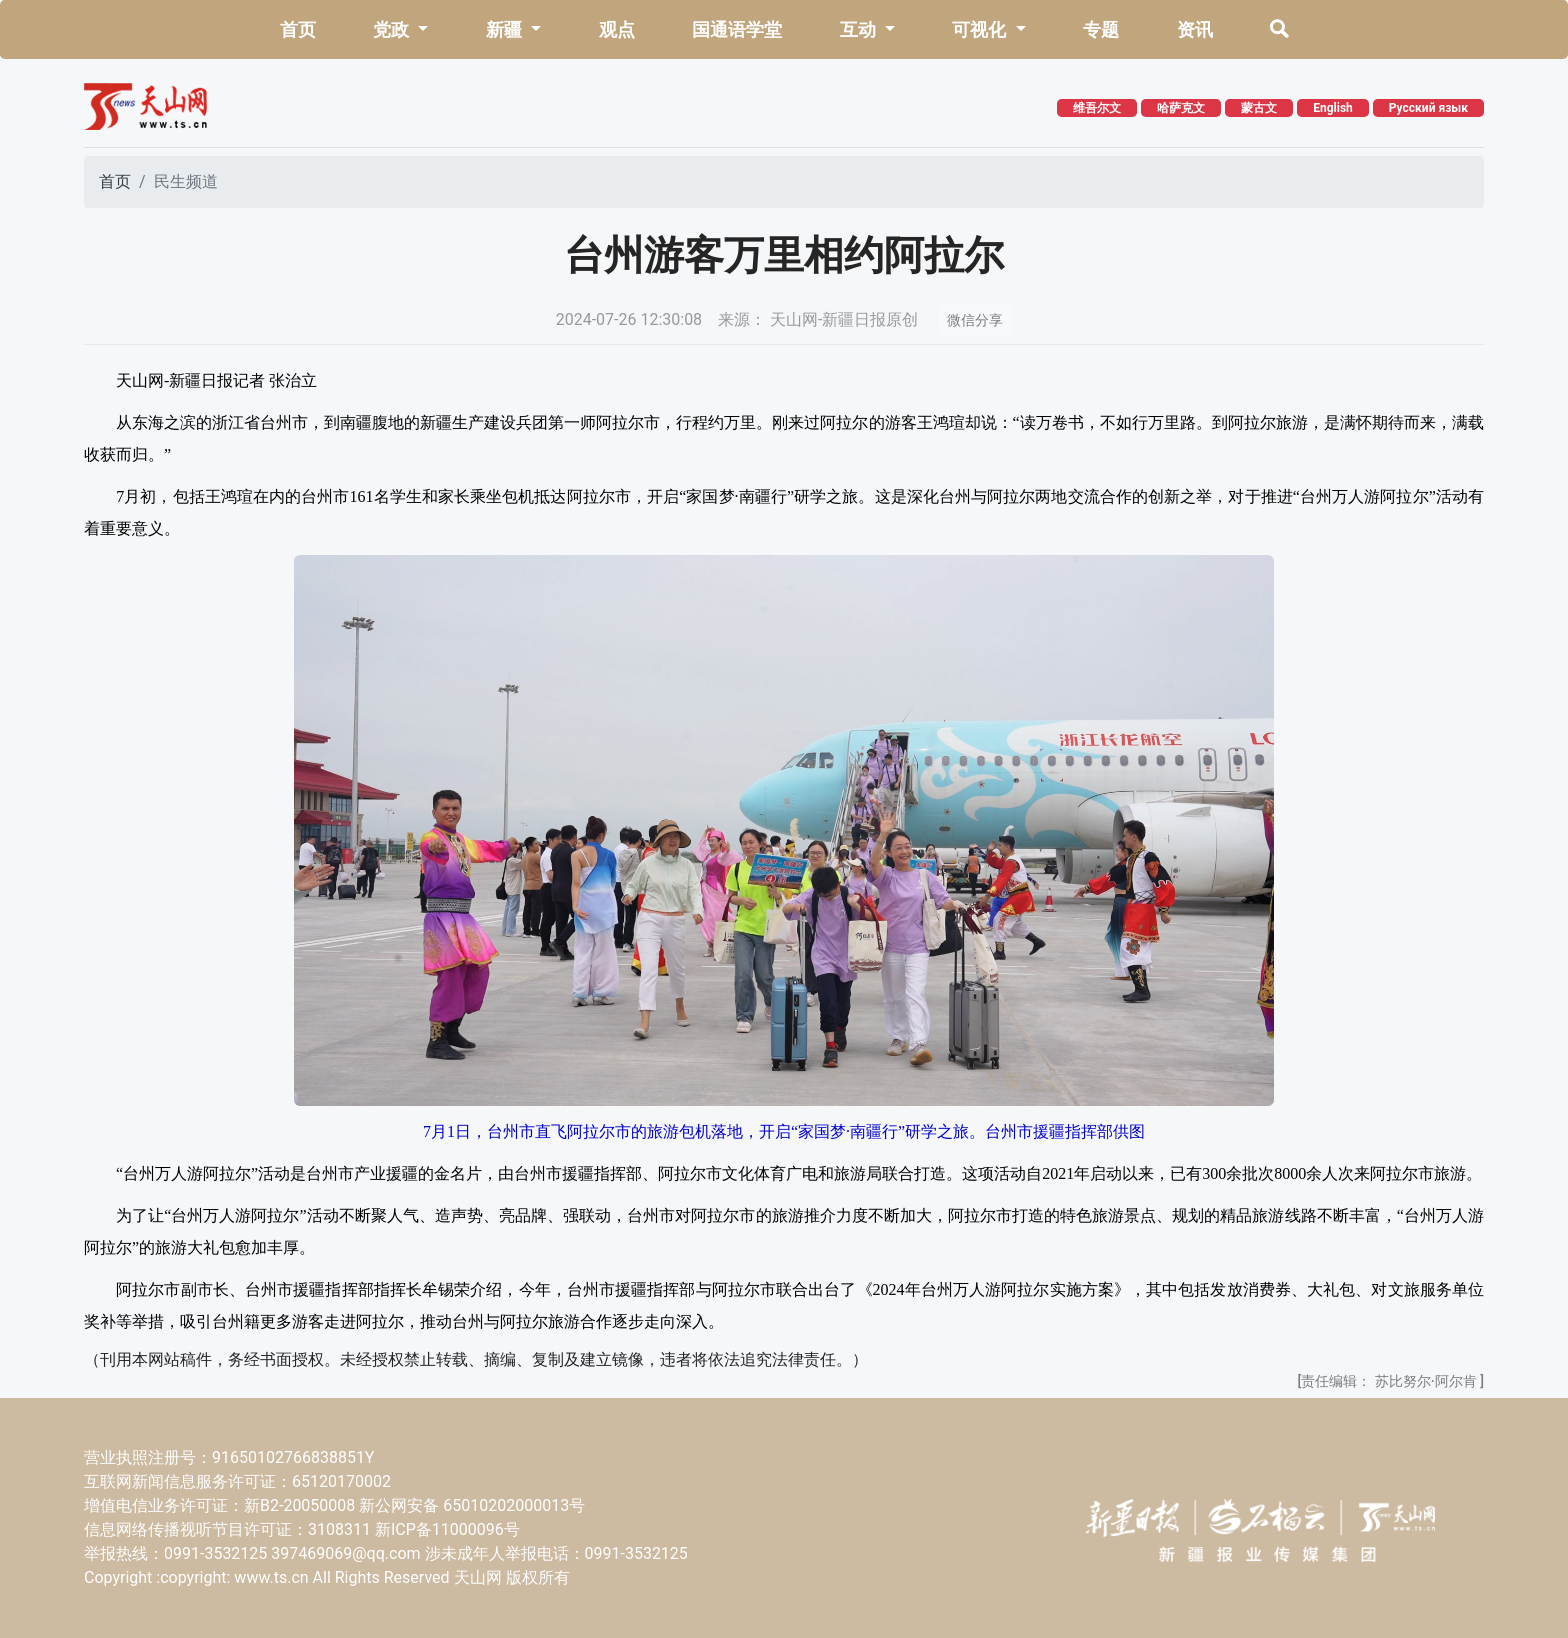 Image resolution: width=1568 pixels, height=1638 pixels. What do you see at coordinates (617, 29) in the screenshot?
I see `观点` at bounding box center [617, 29].